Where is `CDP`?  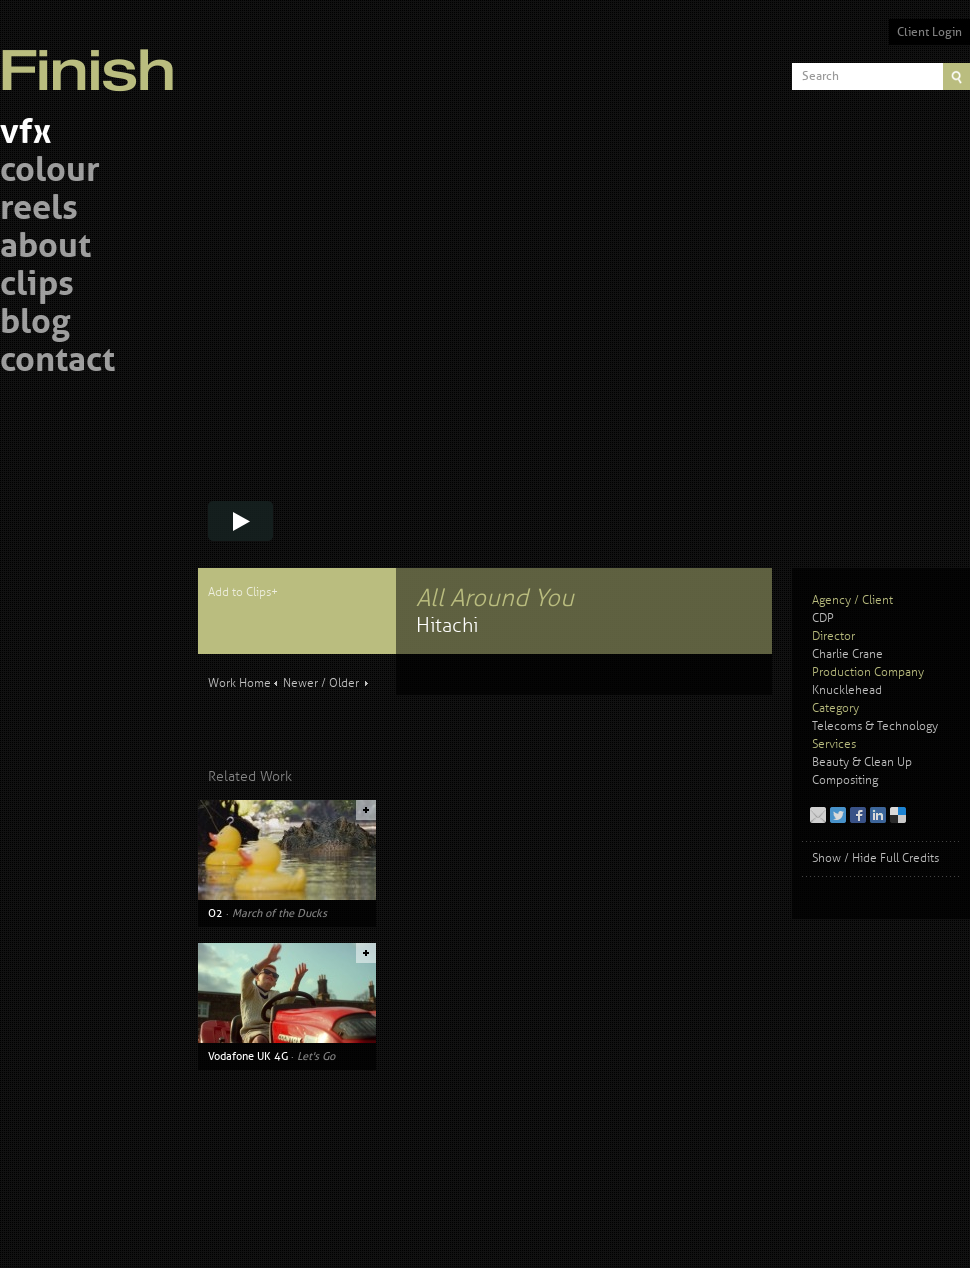
CDP is located at coordinates (823, 618).